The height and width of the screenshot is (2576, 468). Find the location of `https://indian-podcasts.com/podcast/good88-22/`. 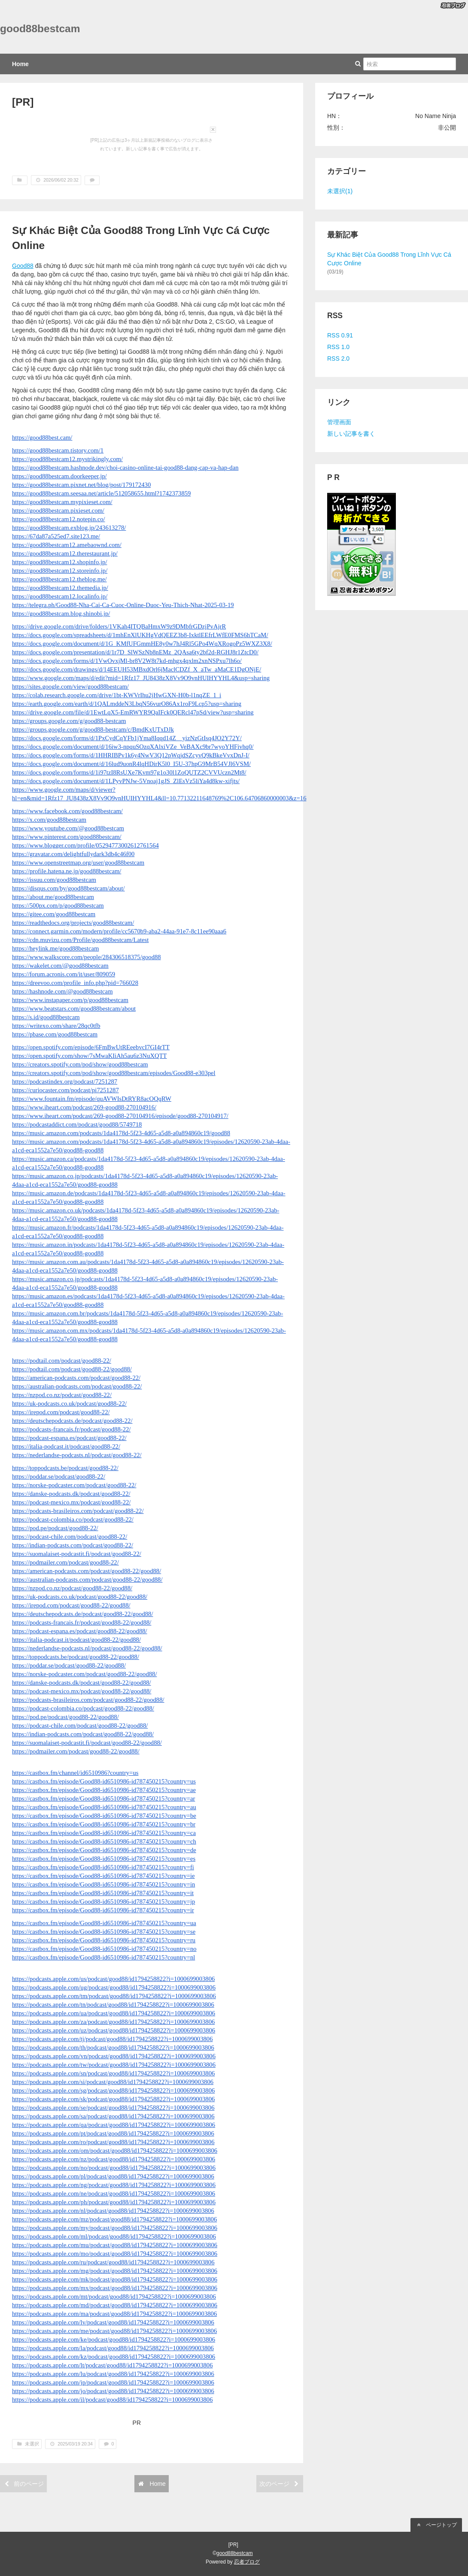

https://indian-podcasts.com/podcast/good88-22/ is located at coordinates (72, 1545).